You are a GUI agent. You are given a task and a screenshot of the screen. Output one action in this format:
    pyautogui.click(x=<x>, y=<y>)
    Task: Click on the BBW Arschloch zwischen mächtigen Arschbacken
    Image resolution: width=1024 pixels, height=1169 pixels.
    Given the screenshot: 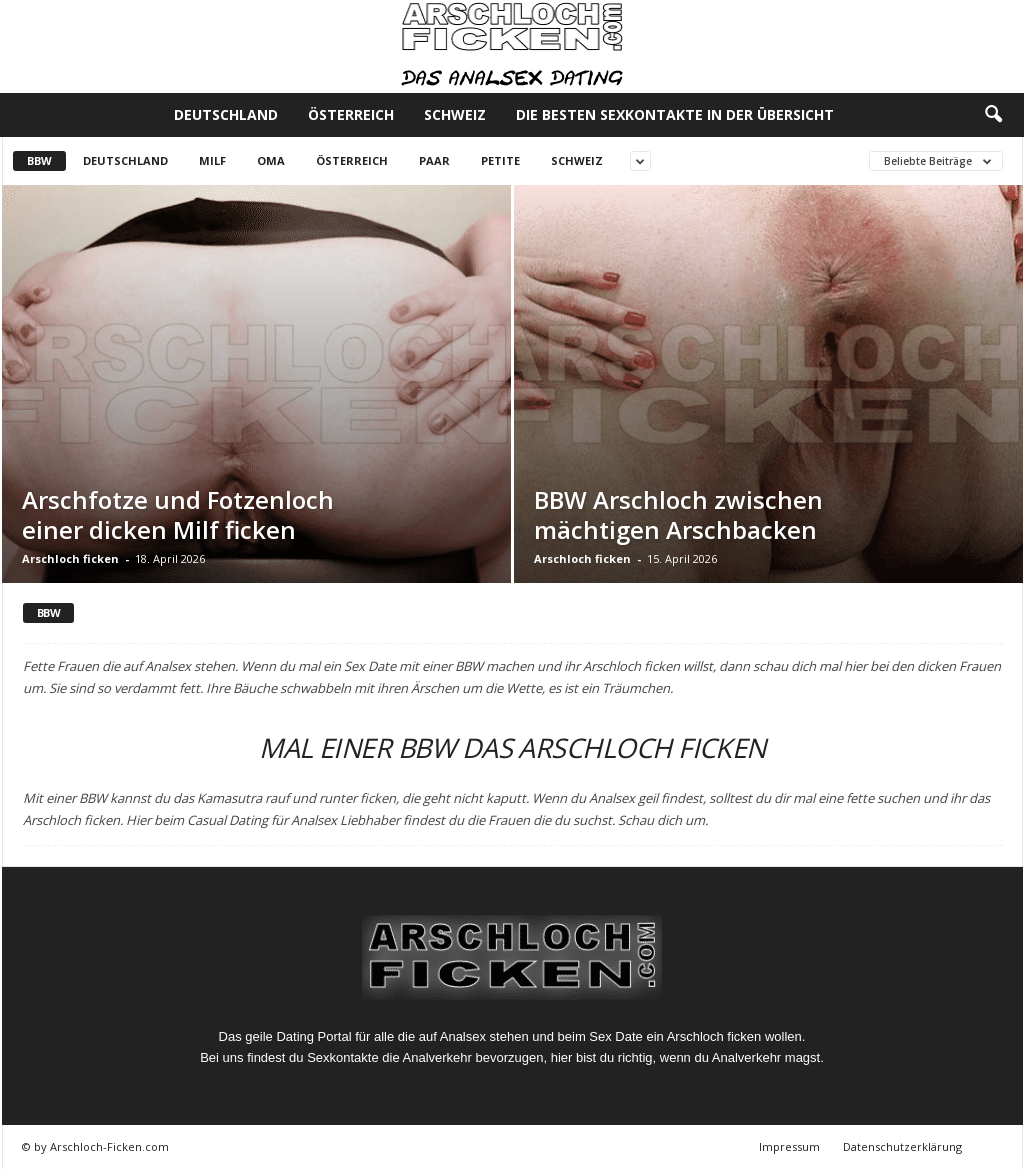 What is the action you would take?
    pyautogui.click(x=678, y=514)
    